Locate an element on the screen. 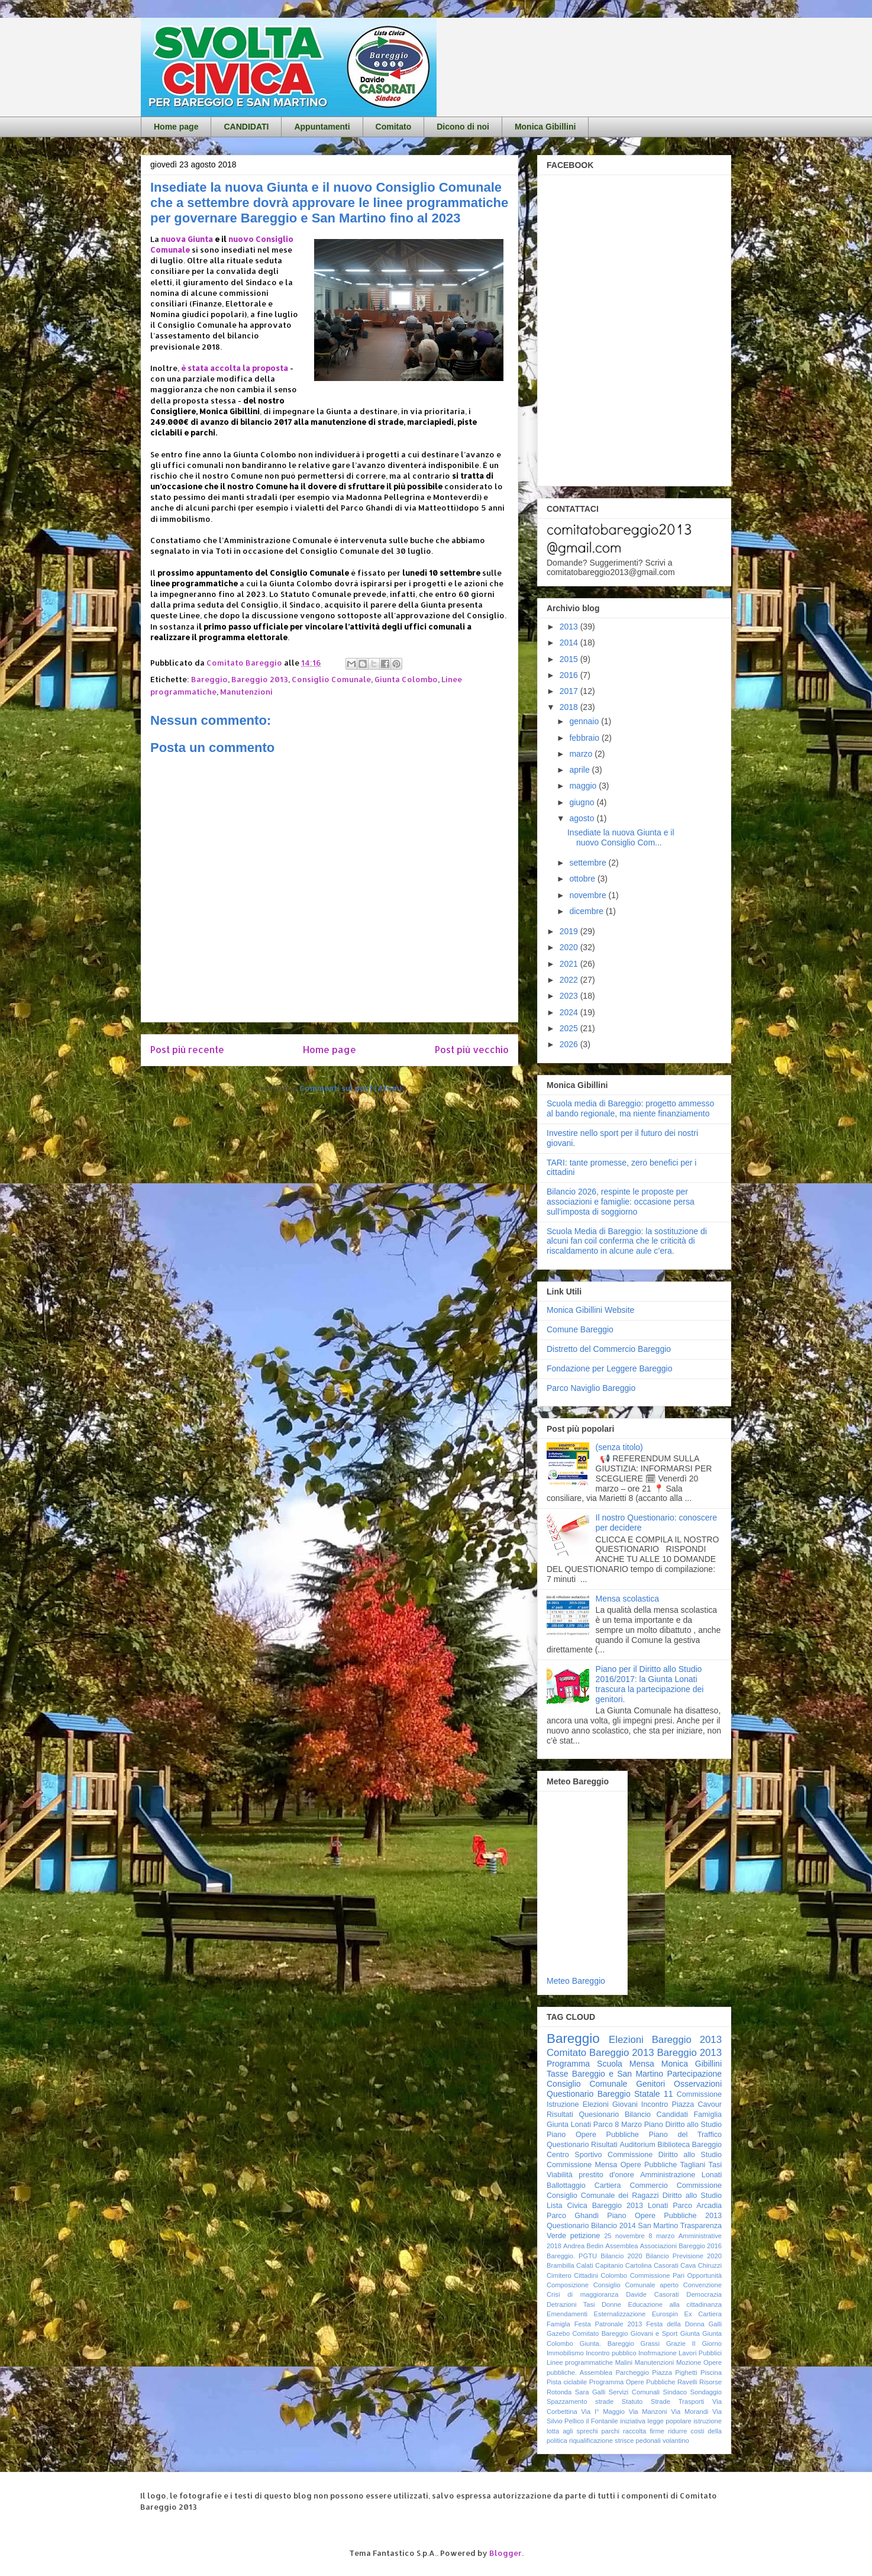 This screenshot has height=2576, width=872. Questionario Bilancio 2014 is located at coordinates (591, 2226).